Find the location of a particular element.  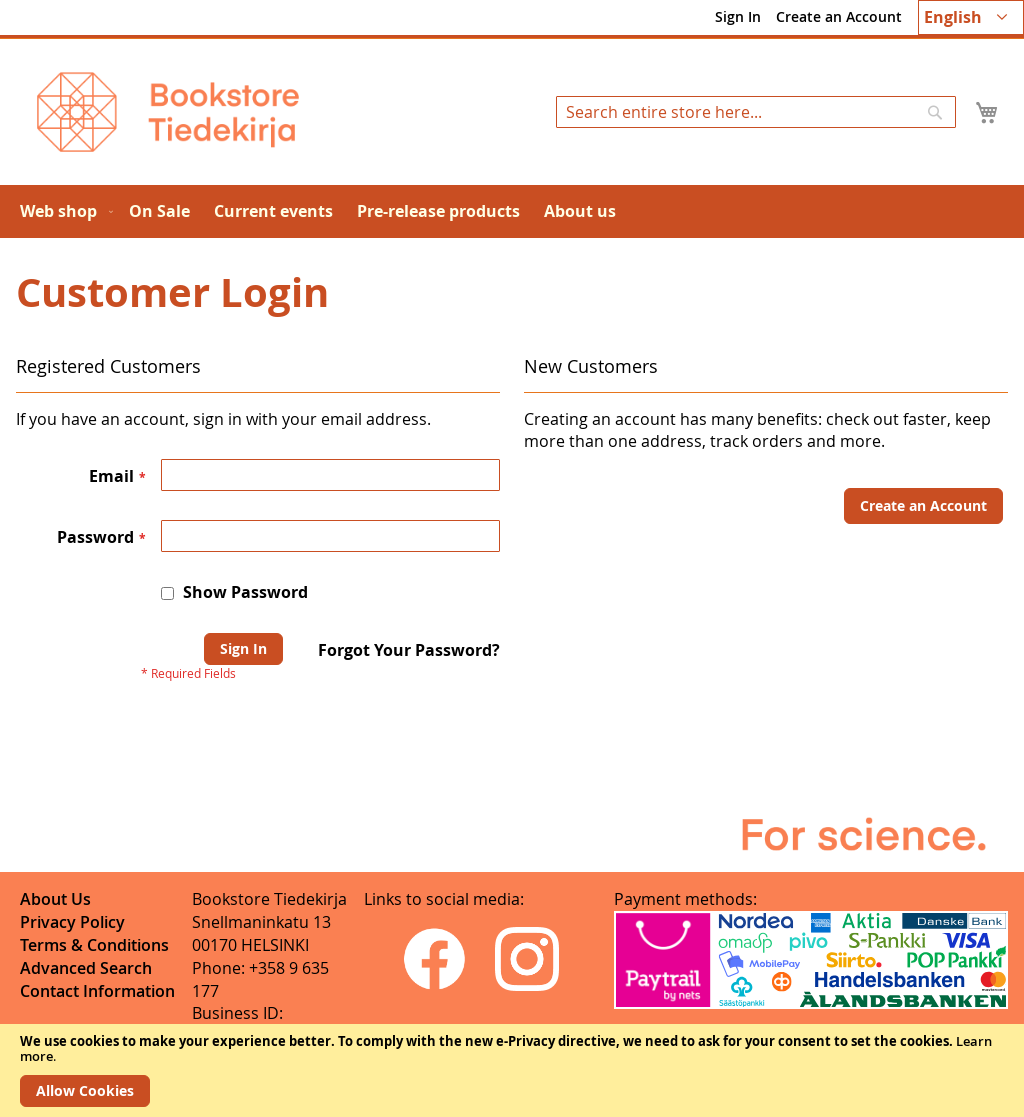

Contact Information is located at coordinates (97, 991).